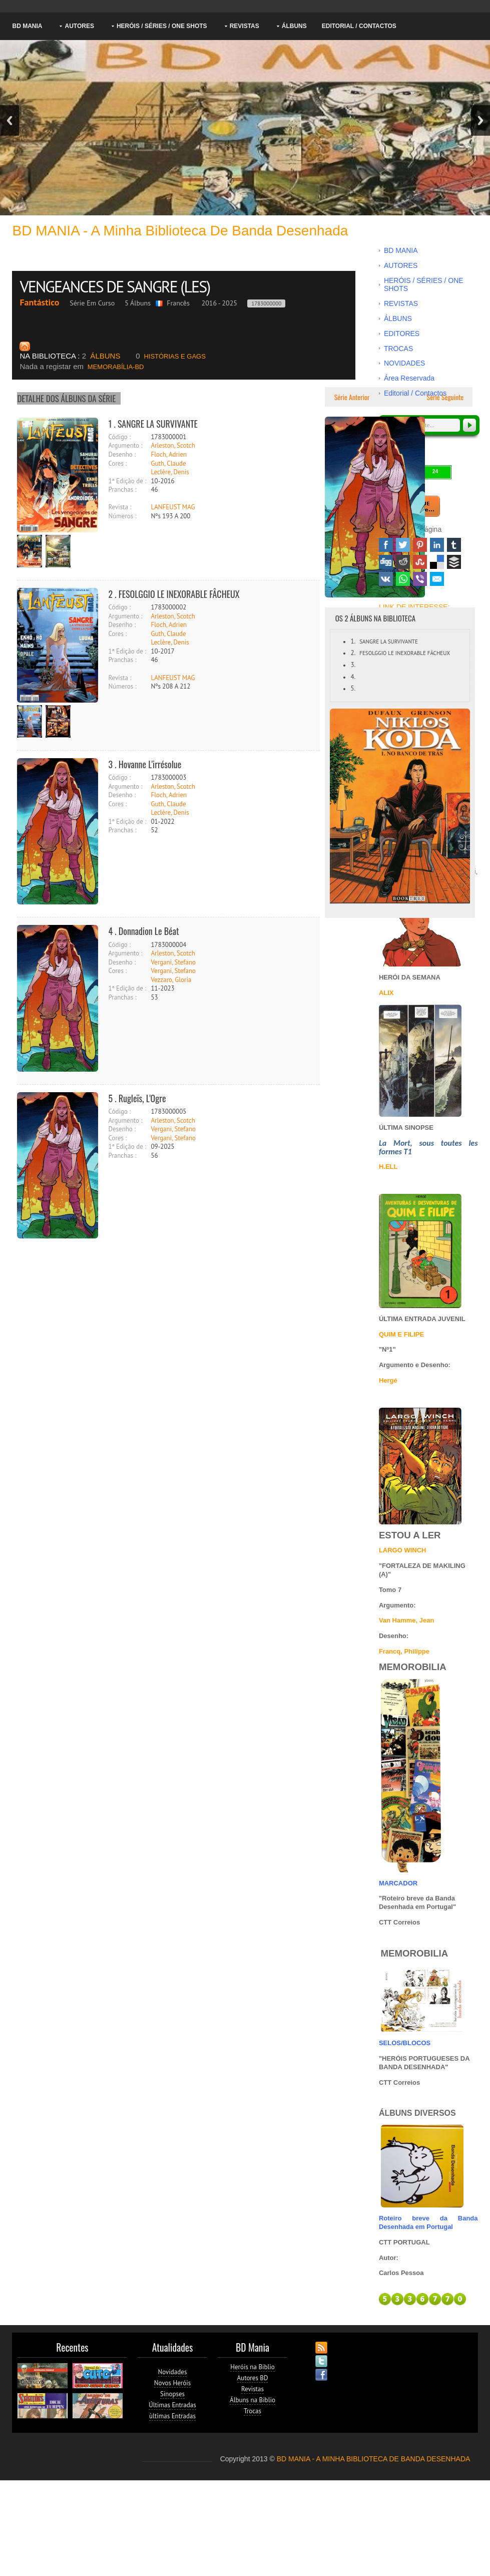 The height and width of the screenshot is (2576, 490). Describe the element at coordinates (82, 367) in the screenshot. I see `MEMORABÍLIA-BD` at that location.